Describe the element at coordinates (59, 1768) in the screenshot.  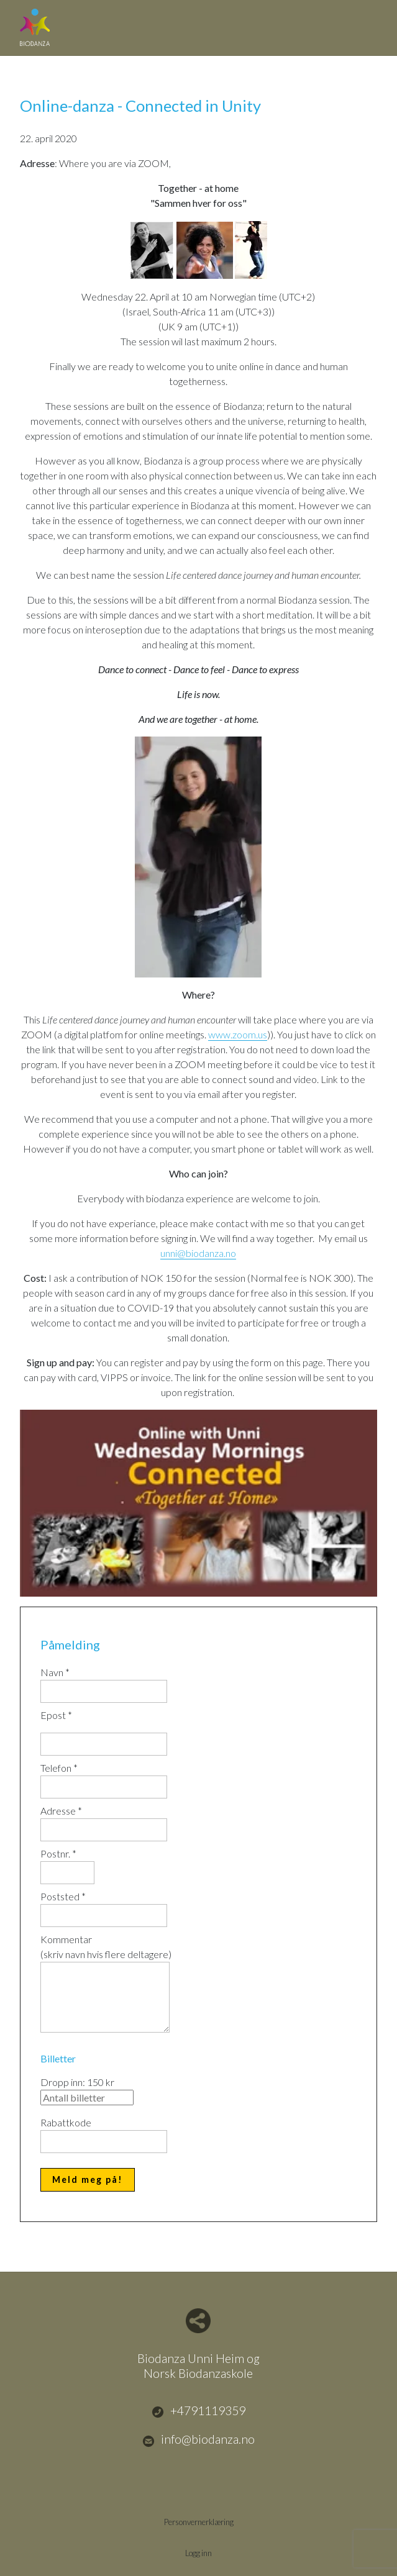
I see `Telefon *` at that location.